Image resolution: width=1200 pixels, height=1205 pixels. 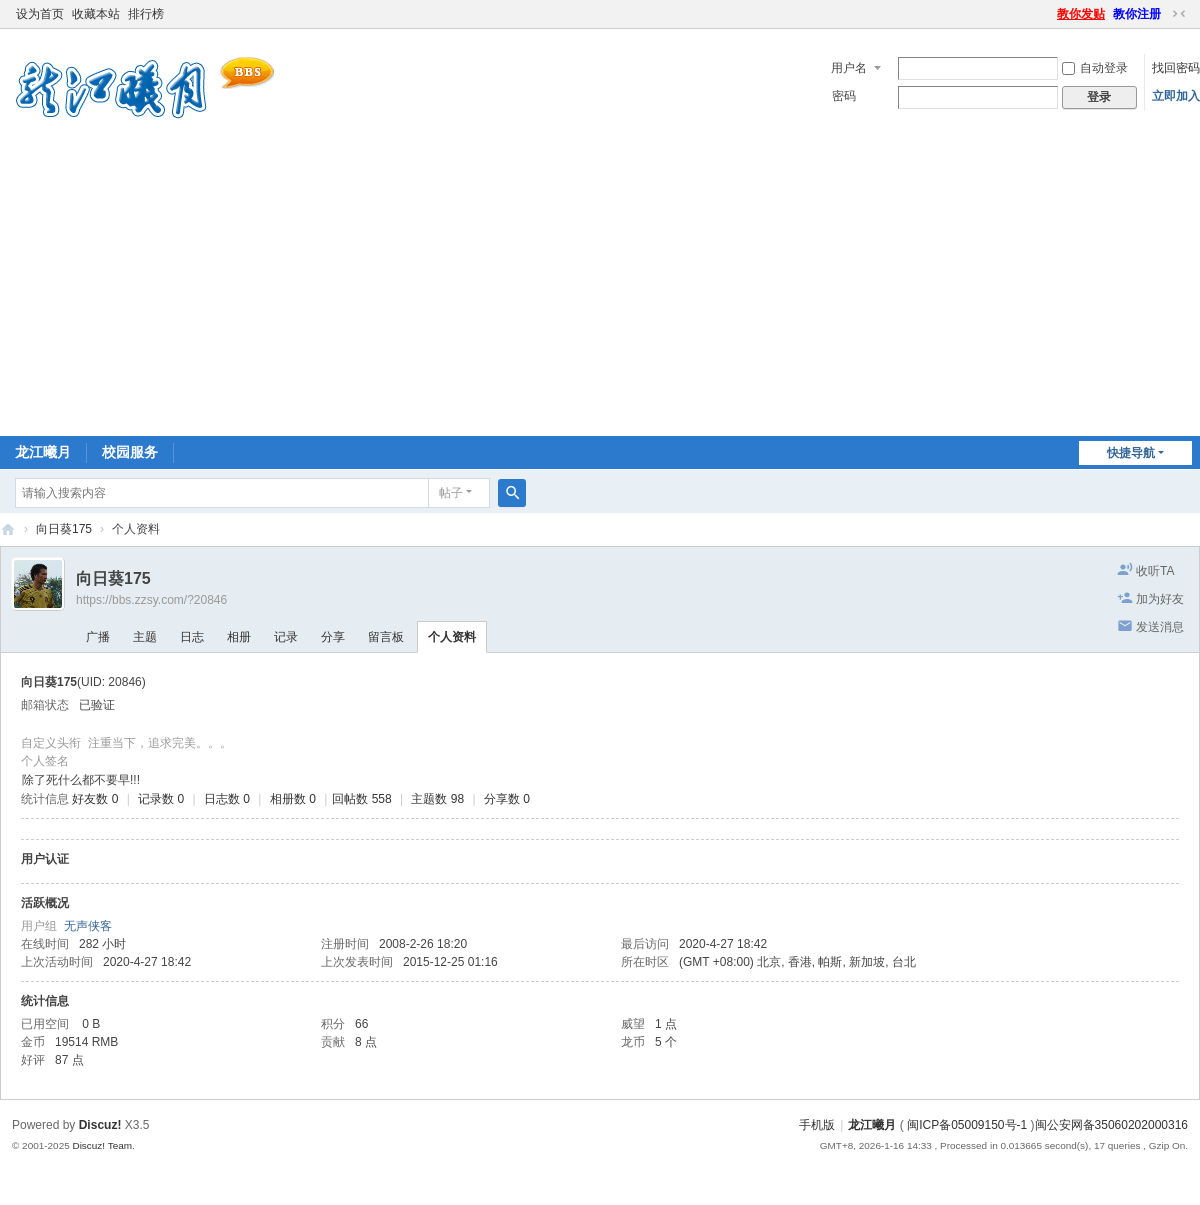 What do you see at coordinates (1137, 14) in the screenshot?
I see `教你注册` at bounding box center [1137, 14].